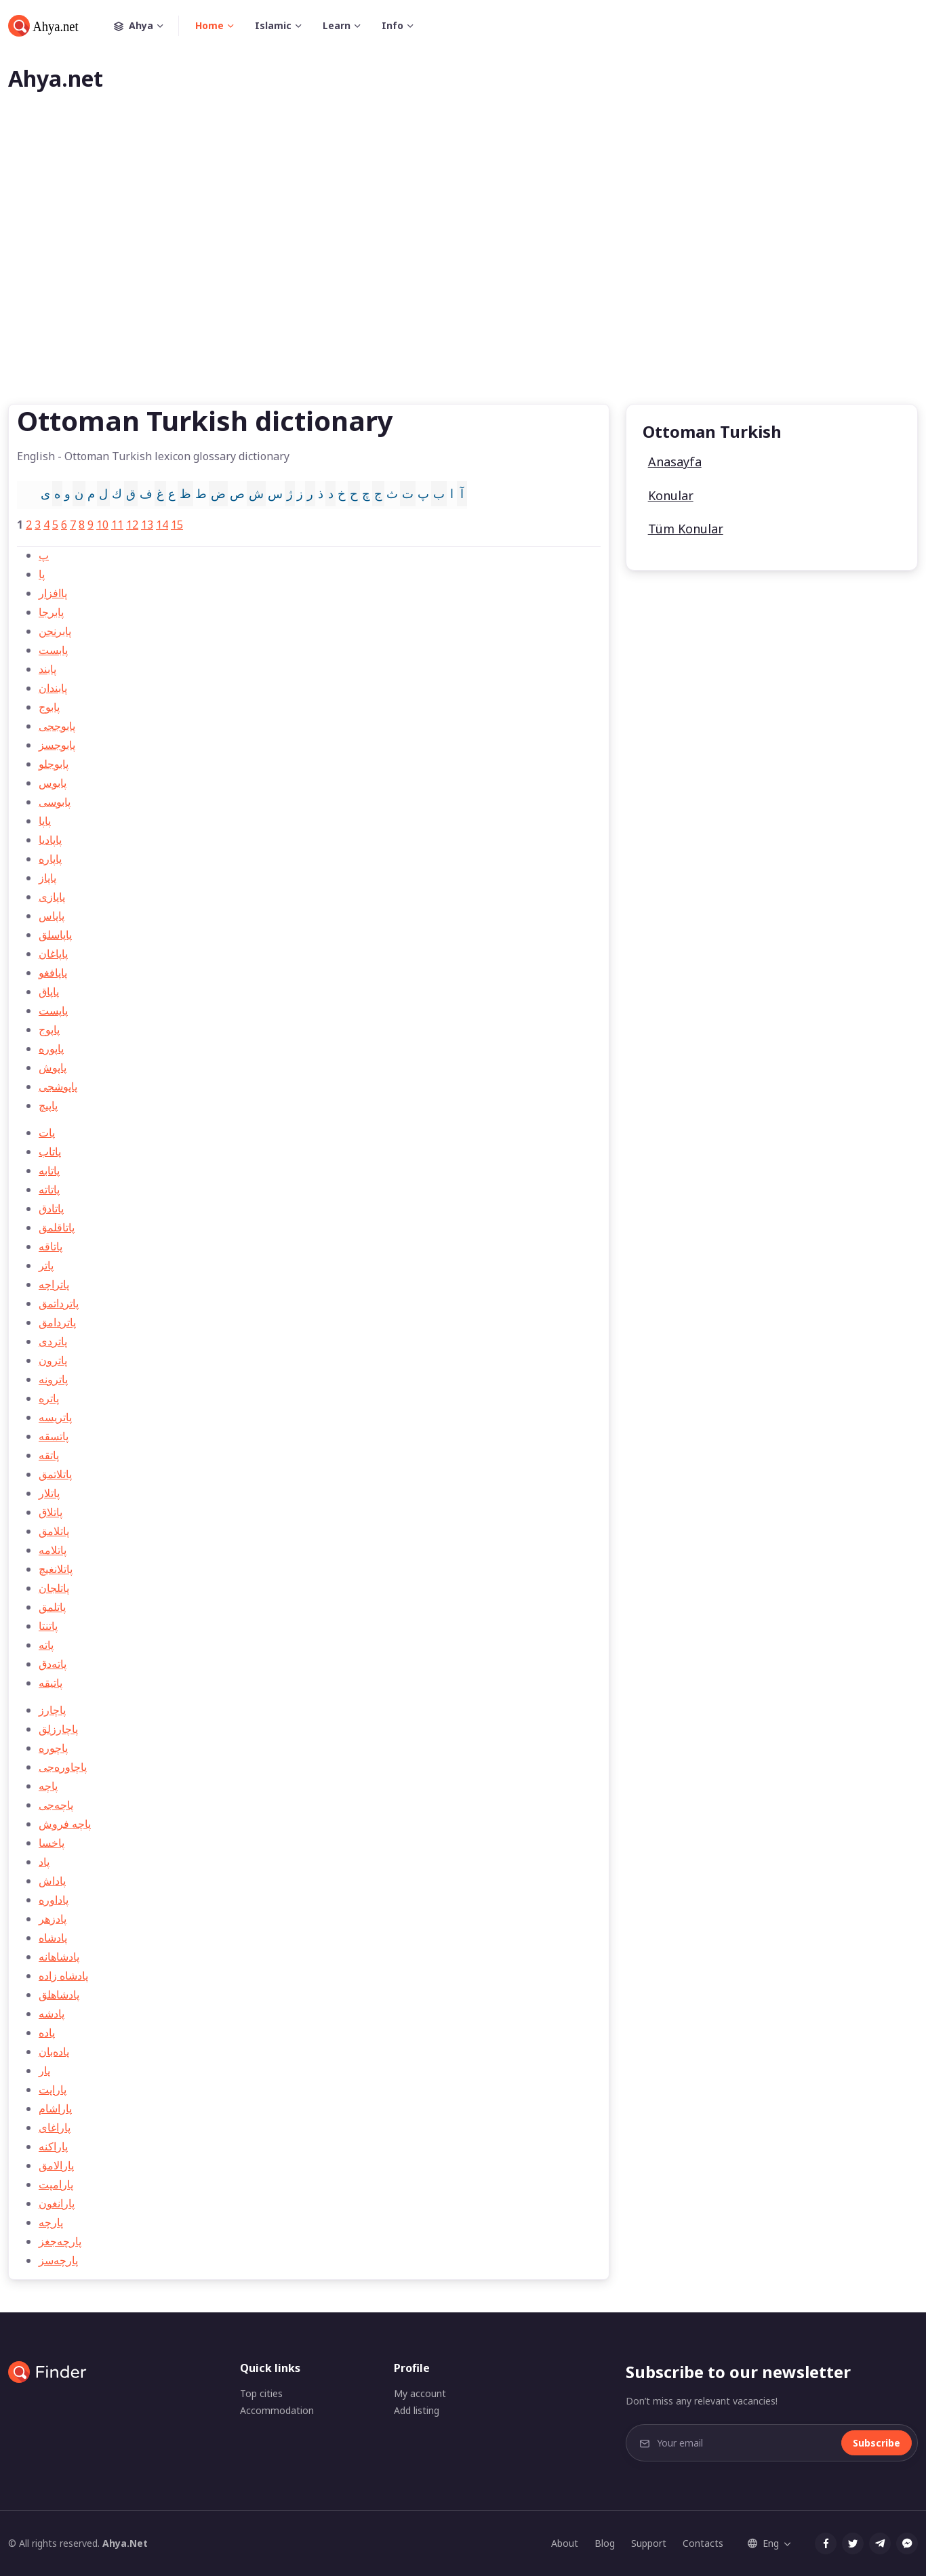 Image resolution: width=926 pixels, height=2576 pixels. What do you see at coordinates (392, 25) in the screenshot?
I see `Info [button]` at bounding box center [392, 25].